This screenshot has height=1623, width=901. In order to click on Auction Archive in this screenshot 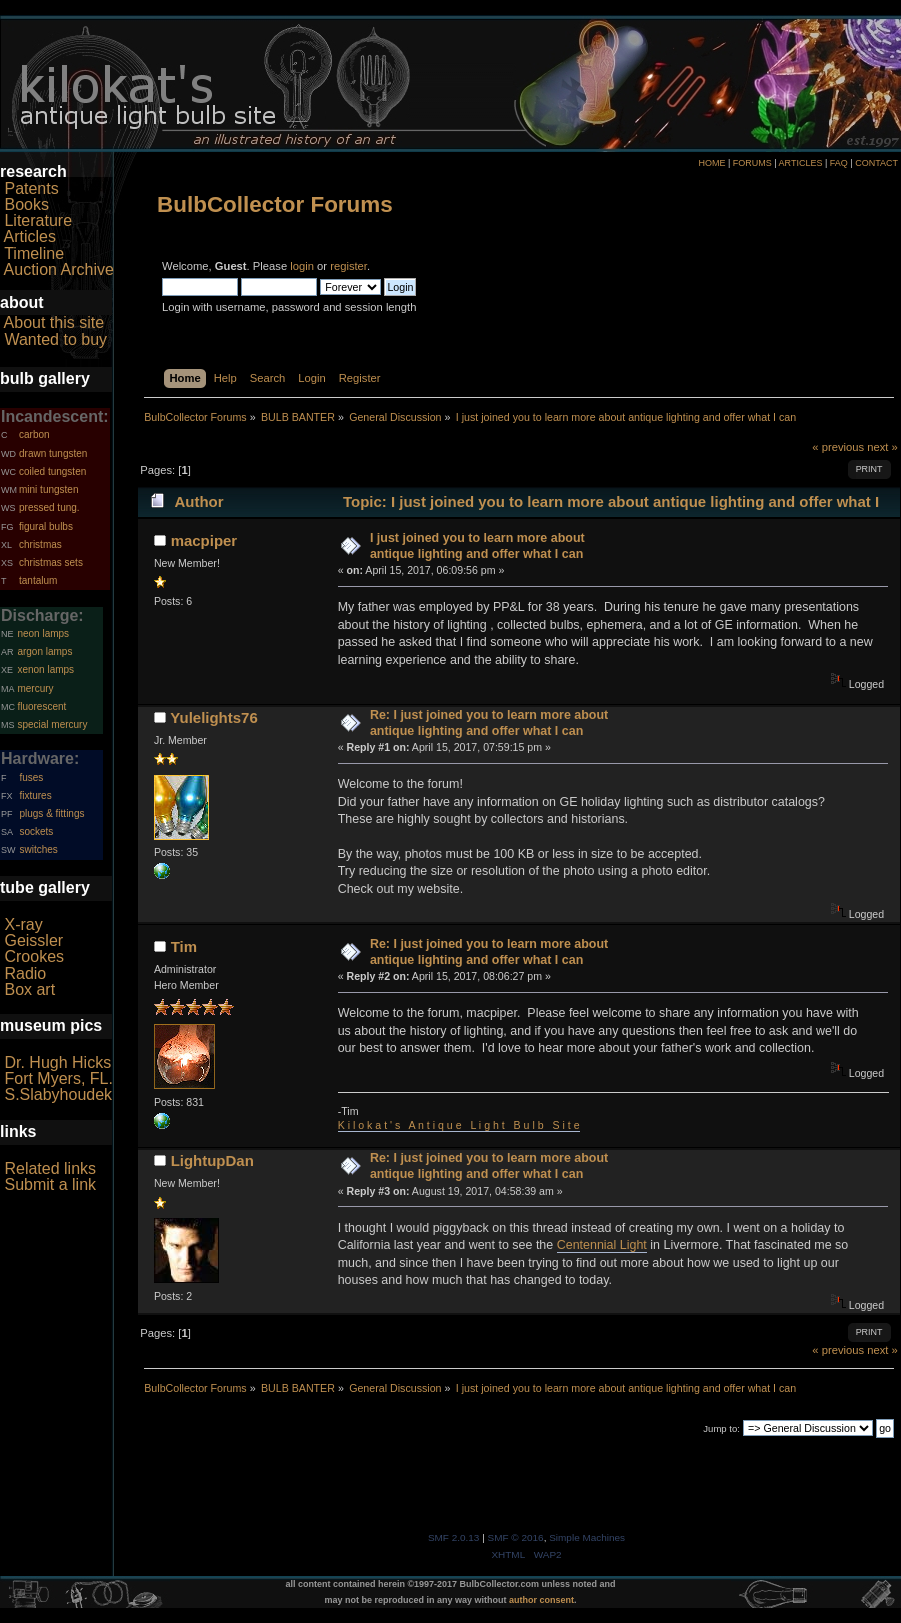, I will do `click(59, 269)`.